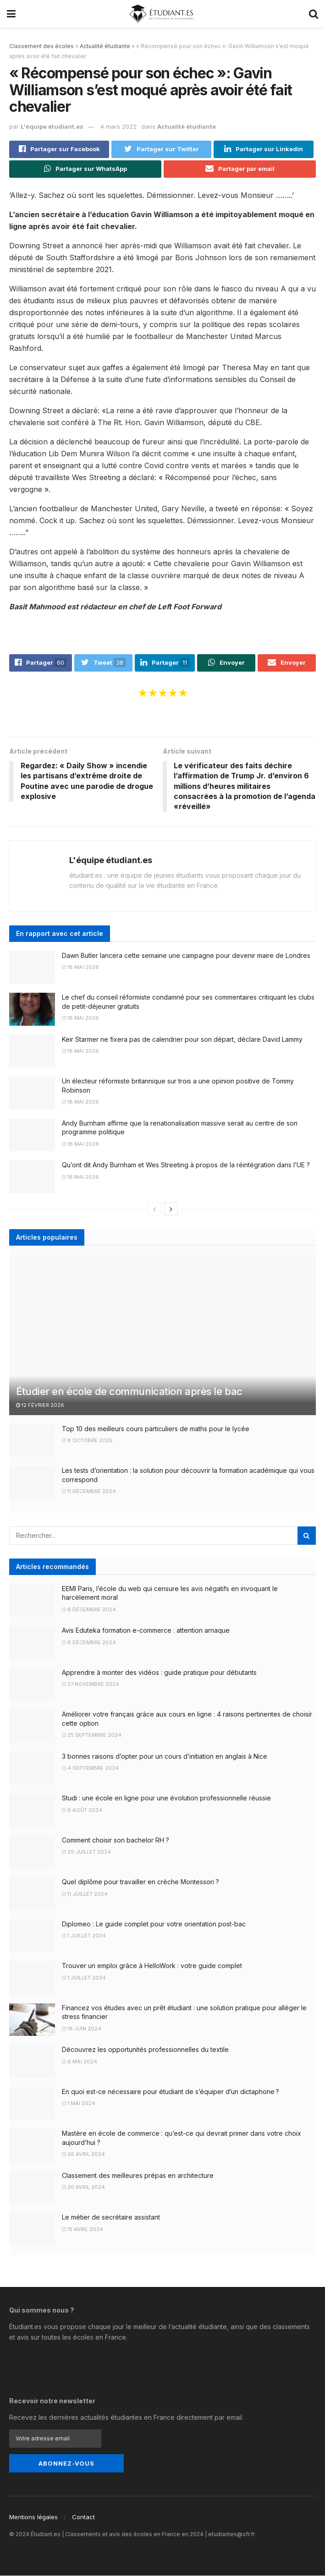 The width and height of the screenshot is (325, 2576). I want to click on En quoi est-ce nécessaire pour étudiant de s’équiper d’un dictaphone ?, so click(170, 2091).